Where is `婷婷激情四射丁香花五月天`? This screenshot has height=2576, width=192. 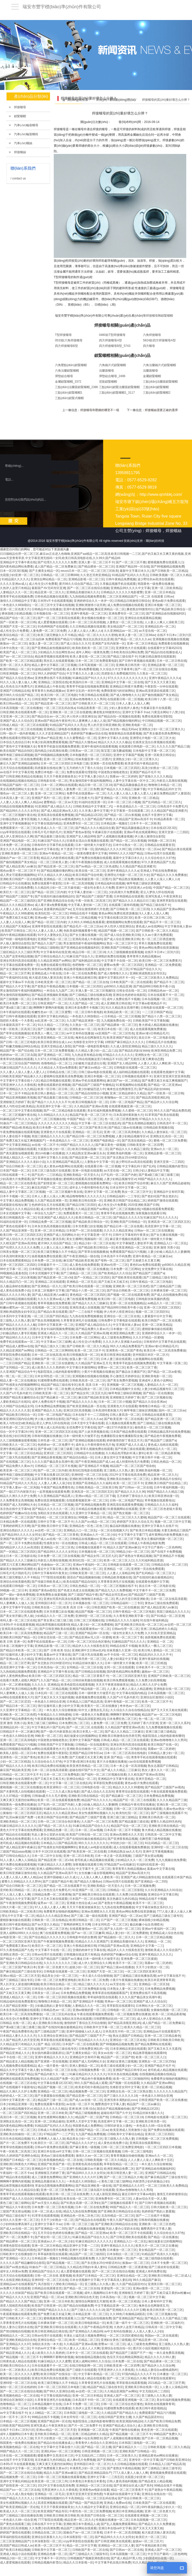
婷婷激情四射丁香花五月天 is located at coordinates (125, 1440).